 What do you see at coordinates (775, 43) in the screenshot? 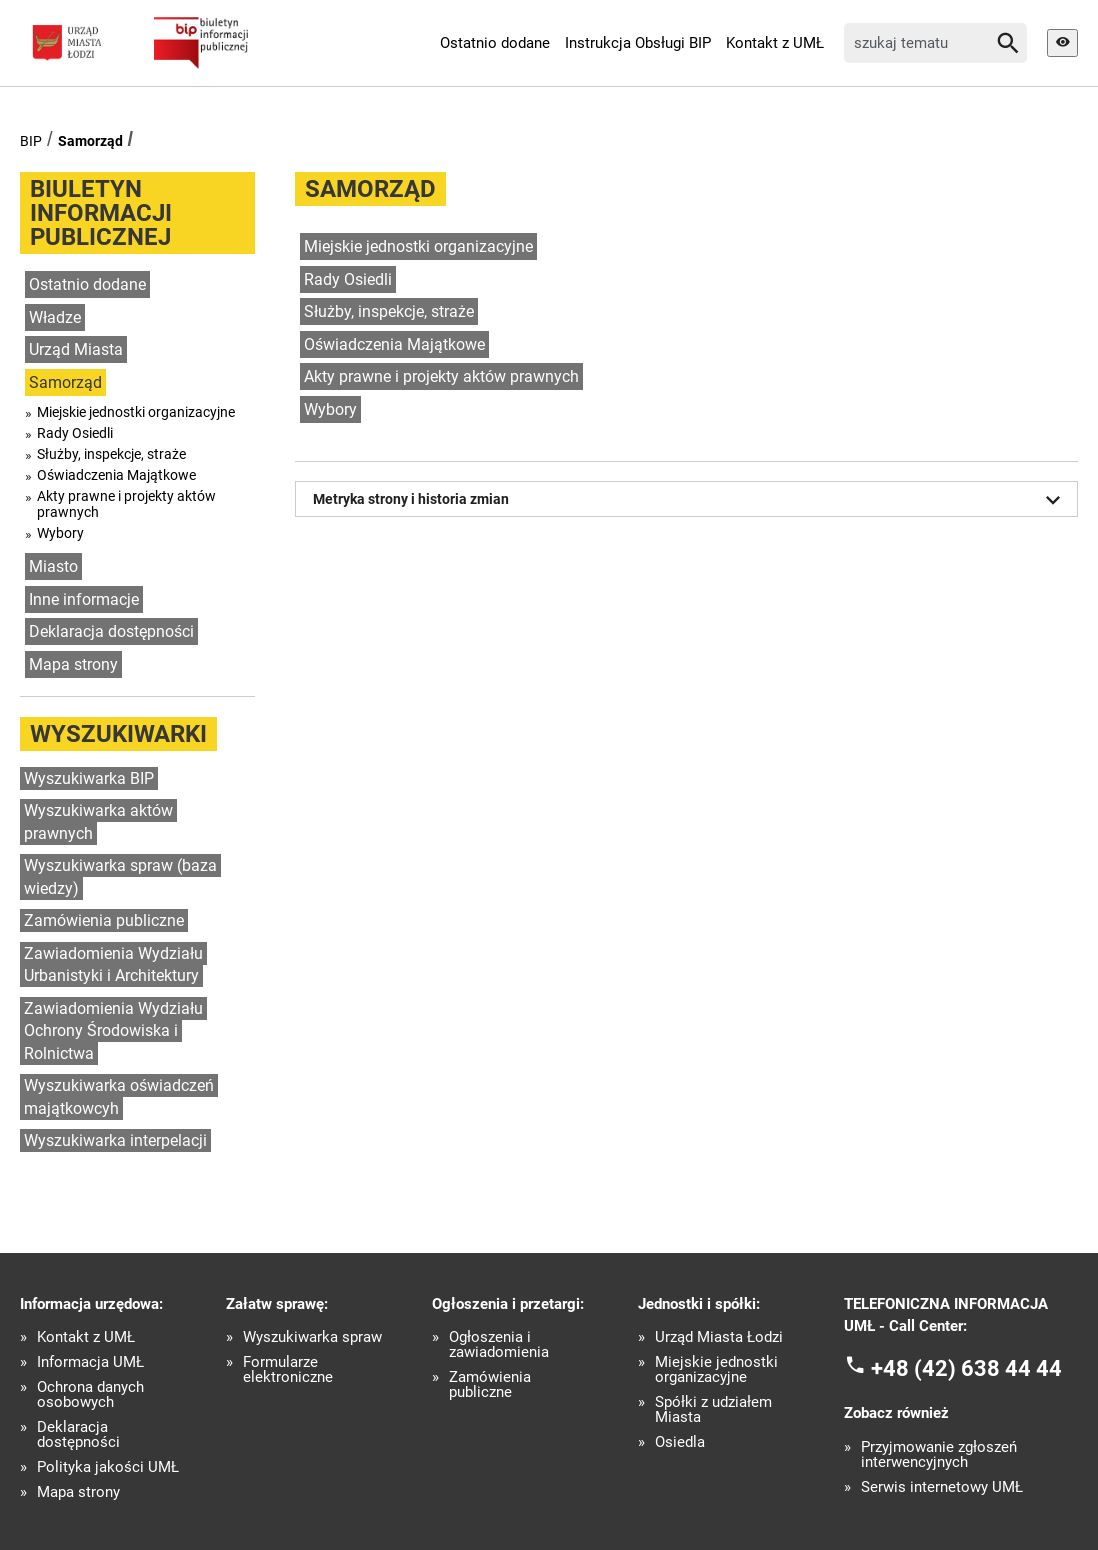
I see `Kontakt z UMŁ` at bounding box center [775, 43].